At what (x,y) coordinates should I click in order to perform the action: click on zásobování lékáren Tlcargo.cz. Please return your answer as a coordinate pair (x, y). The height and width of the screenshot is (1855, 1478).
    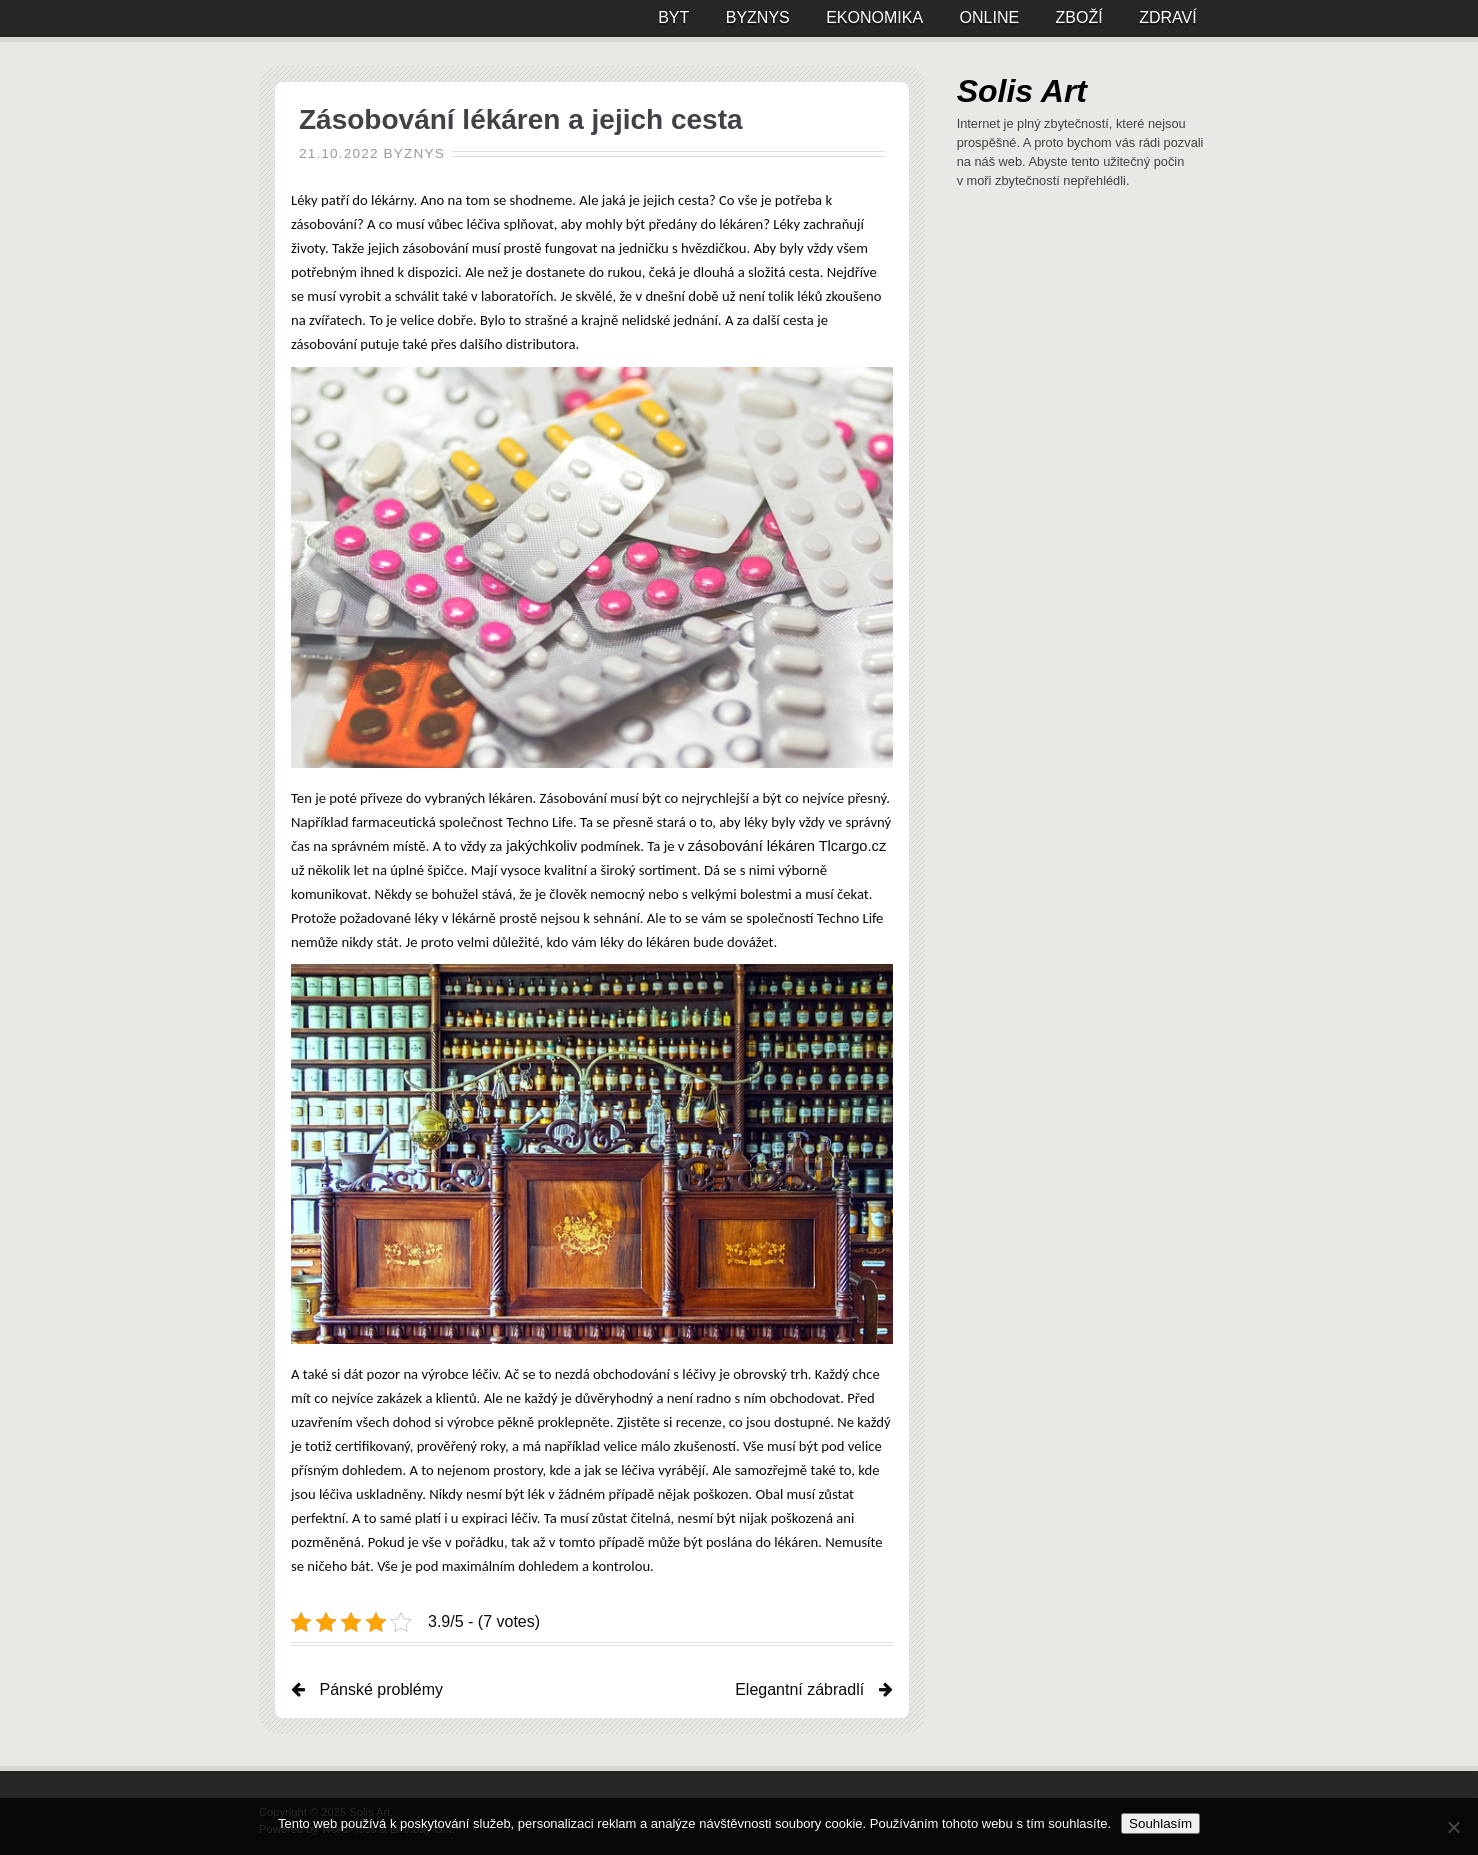
    Looking at the image, I should click on (787, 846).